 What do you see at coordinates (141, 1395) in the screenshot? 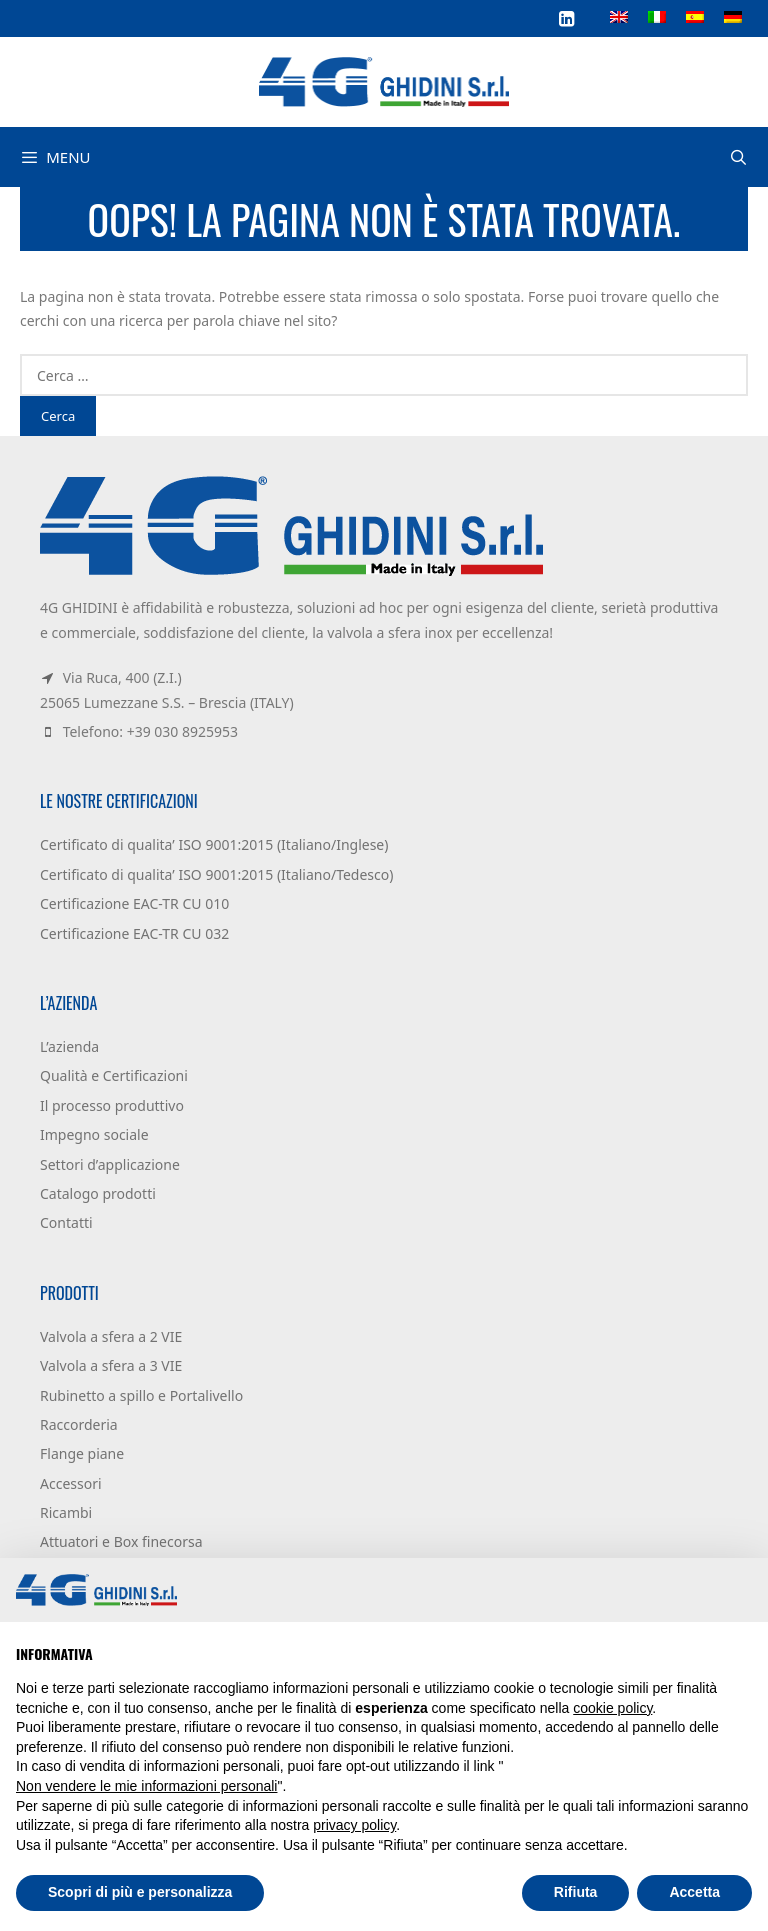
I see `Rubinetto a spillo e Portalivello` at bounding box center [141, 1395].